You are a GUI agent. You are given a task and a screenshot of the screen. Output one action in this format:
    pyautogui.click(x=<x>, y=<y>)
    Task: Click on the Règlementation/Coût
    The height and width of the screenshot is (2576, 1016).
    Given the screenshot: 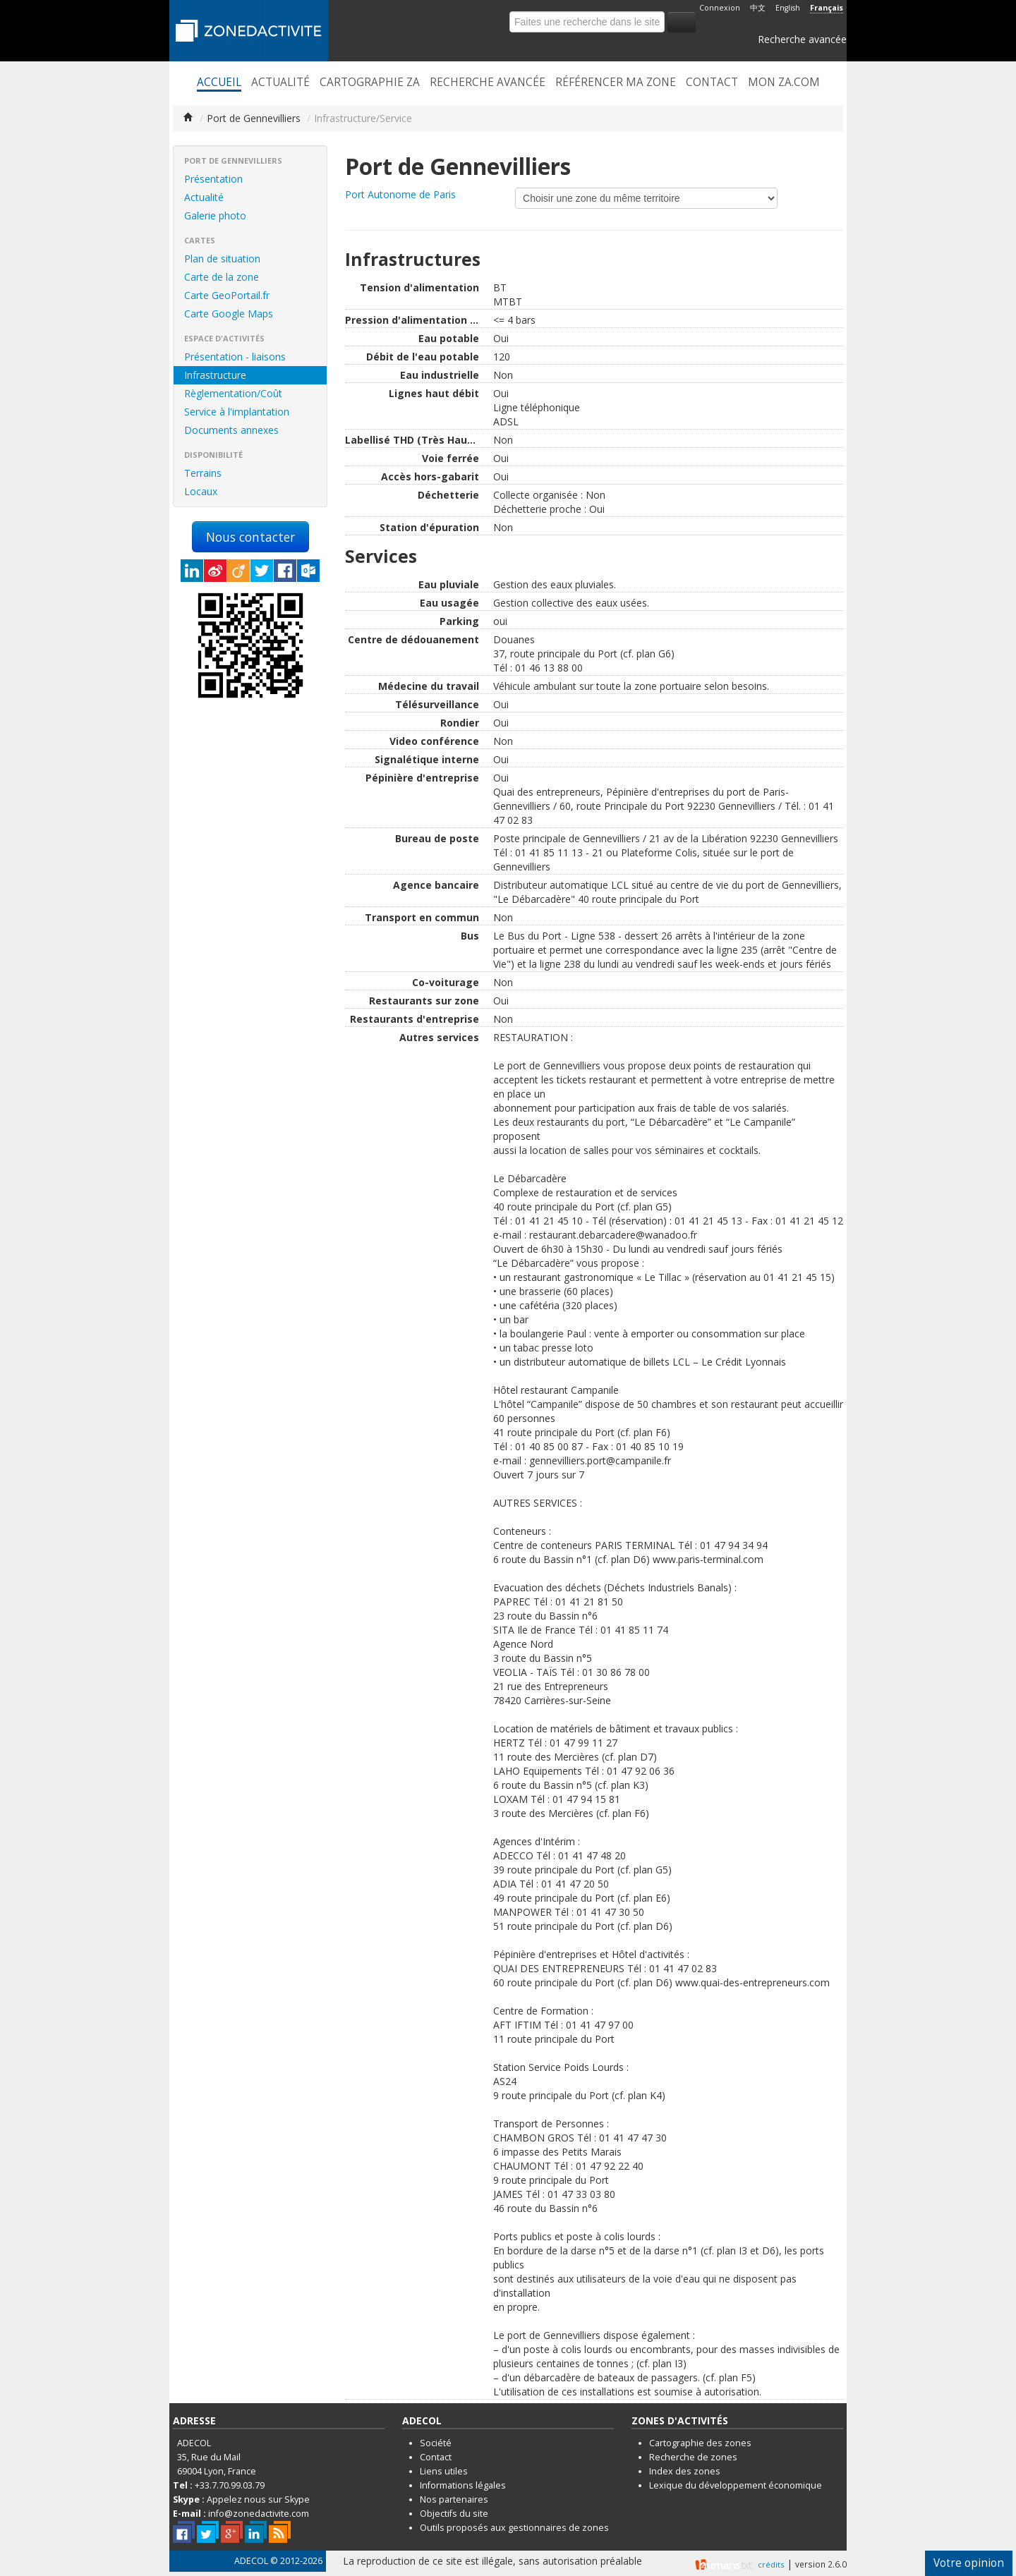 What is the action you would take?
    pyautogui.click(x=233, y=393)
    